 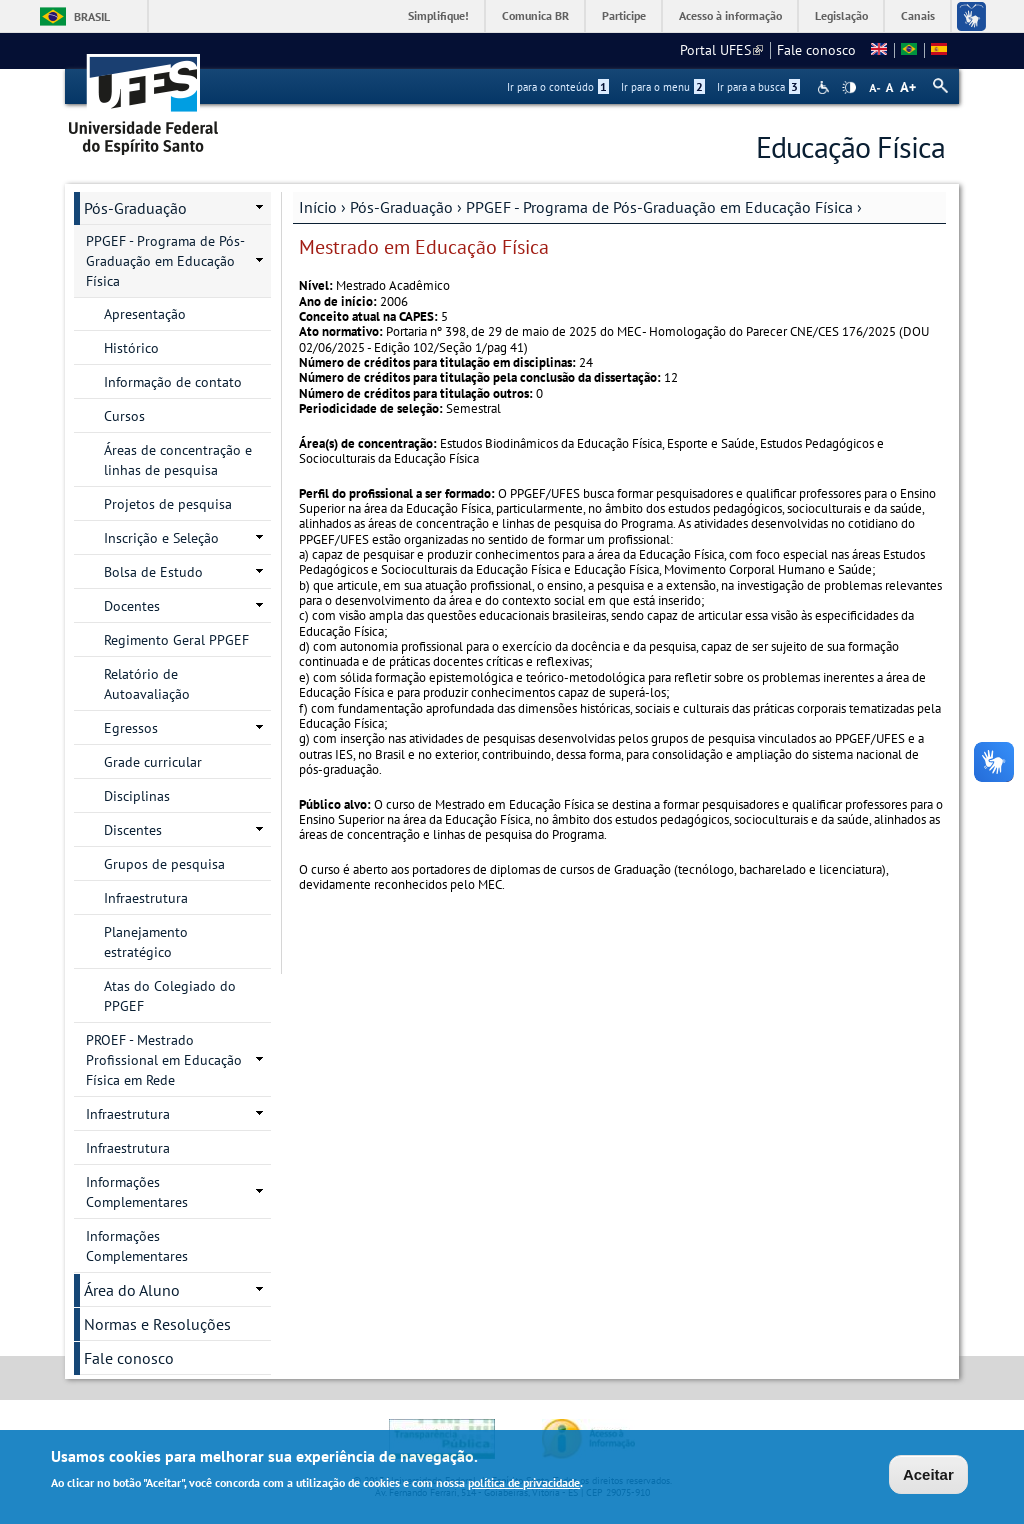 I want to click on Relatório de Autoavaliação, so click(x=147, y=684).